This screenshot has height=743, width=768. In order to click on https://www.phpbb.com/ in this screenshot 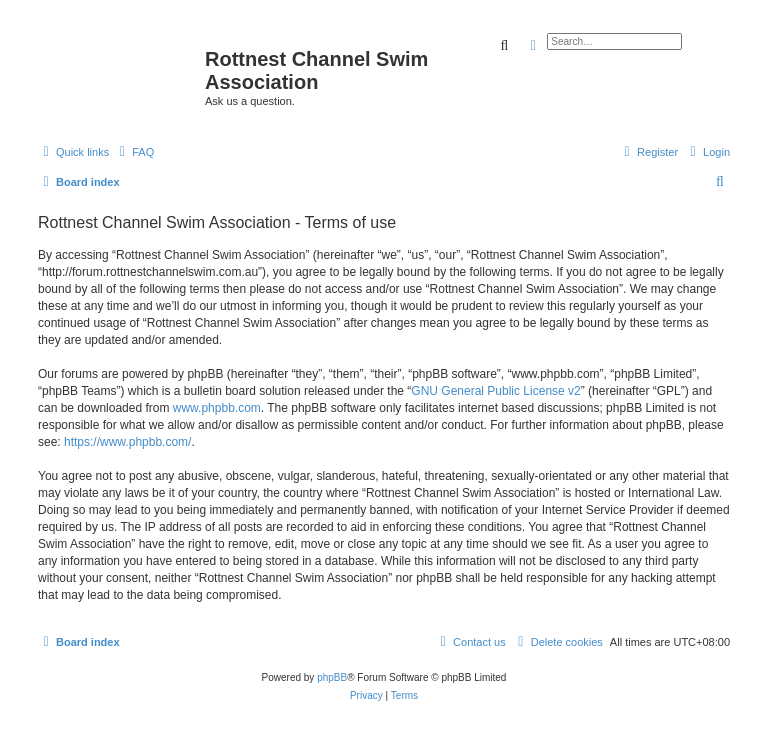, I will do `click(127, 442)`.